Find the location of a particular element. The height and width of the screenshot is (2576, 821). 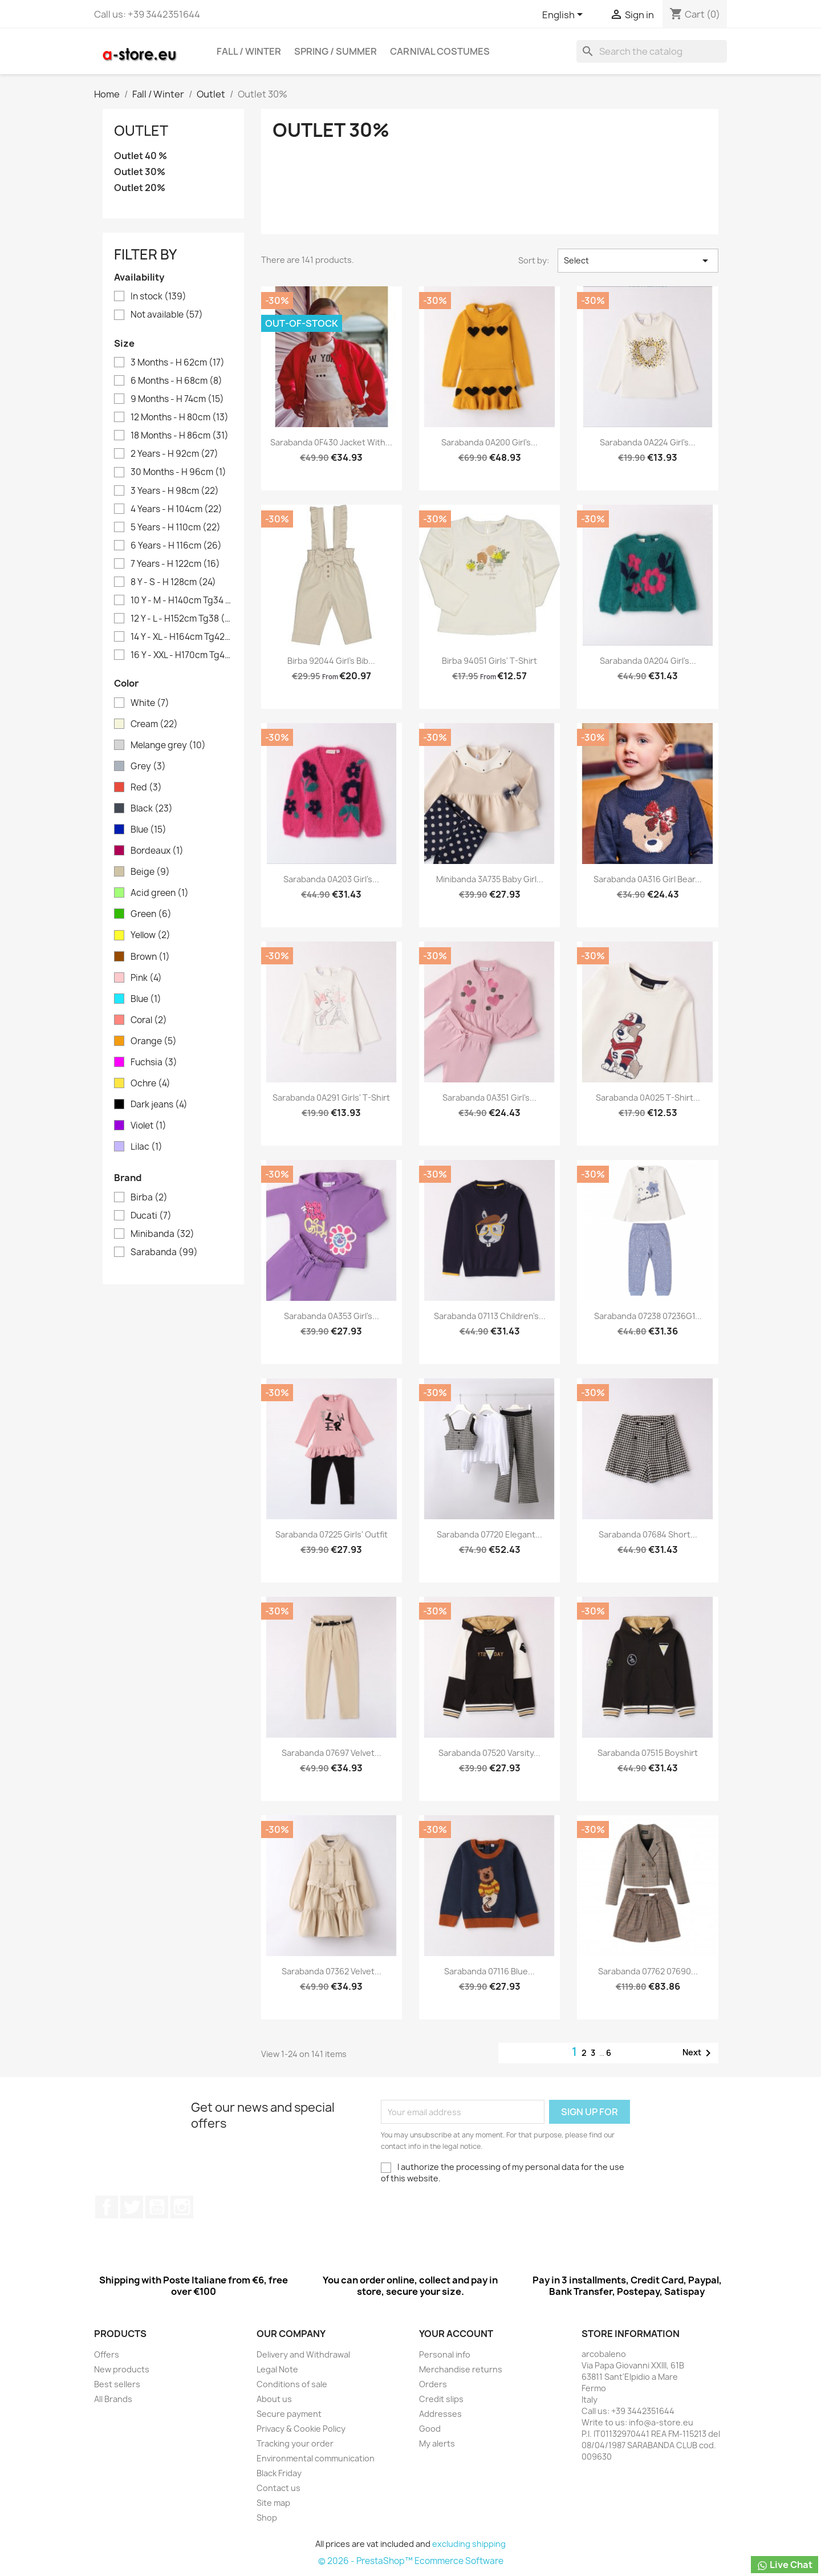

Instagram is located at coordinates (181, 2207).